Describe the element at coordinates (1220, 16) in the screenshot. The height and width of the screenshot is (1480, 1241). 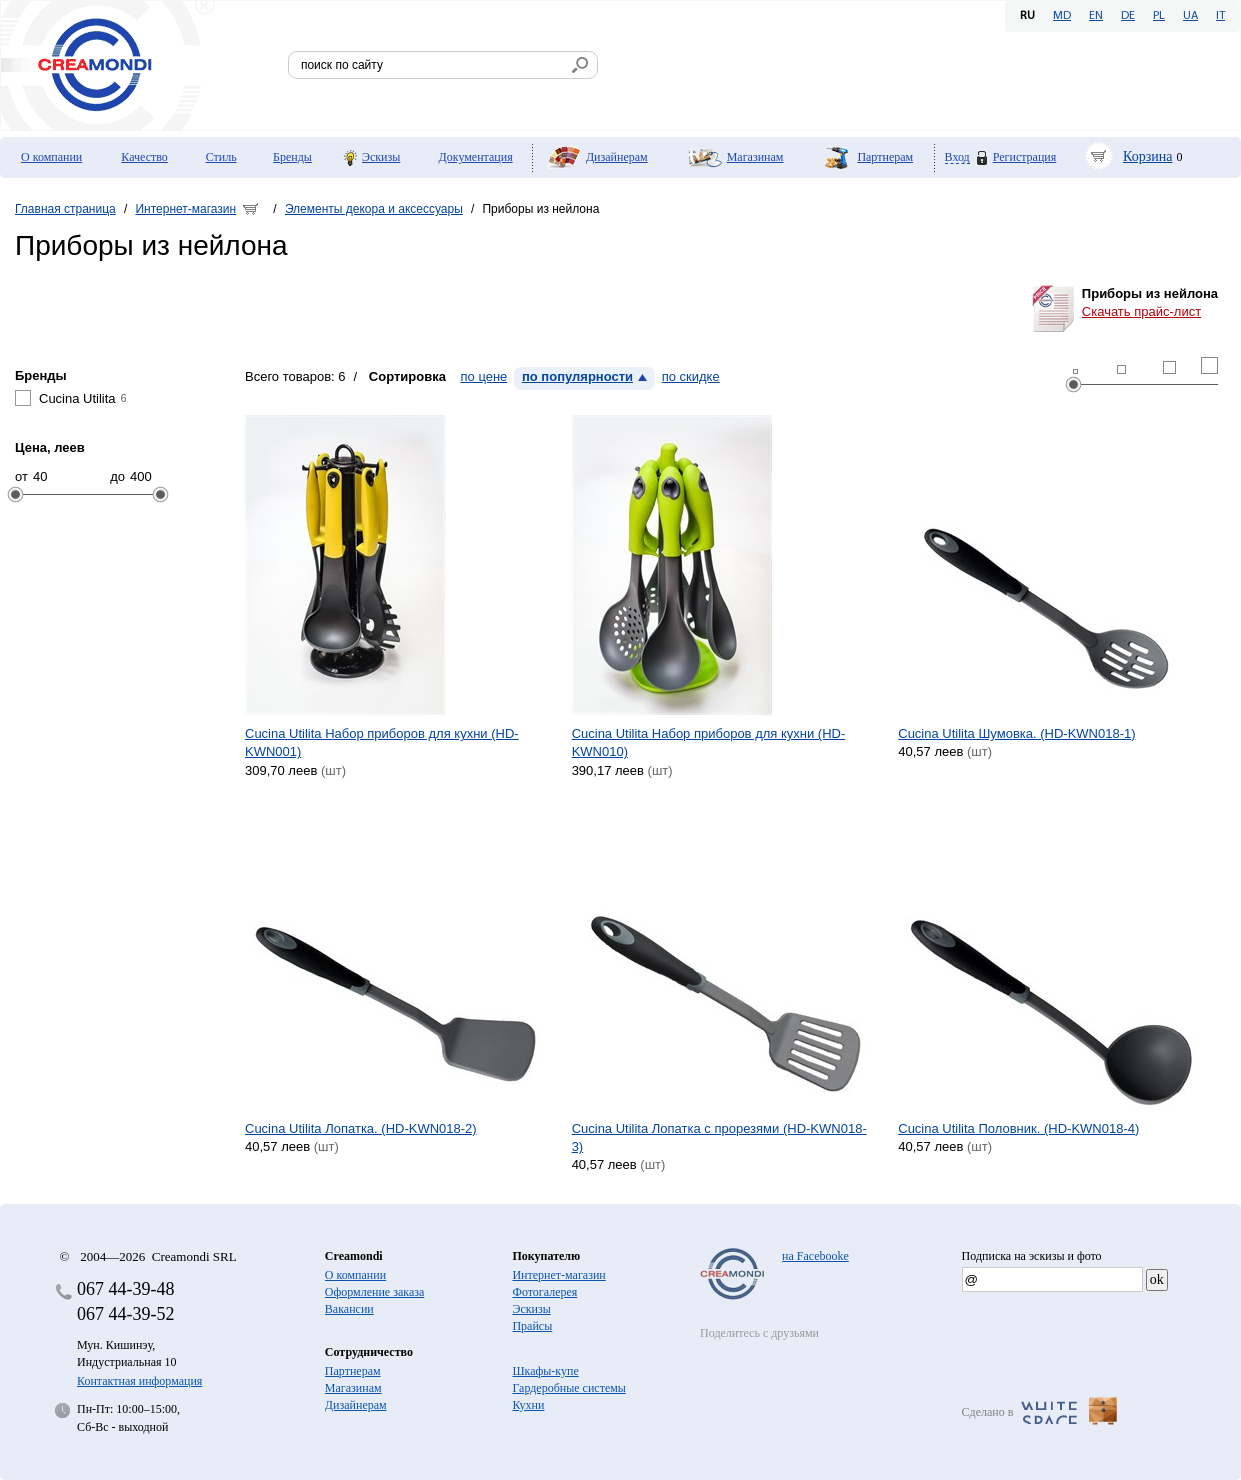
I see `IT` at that location.